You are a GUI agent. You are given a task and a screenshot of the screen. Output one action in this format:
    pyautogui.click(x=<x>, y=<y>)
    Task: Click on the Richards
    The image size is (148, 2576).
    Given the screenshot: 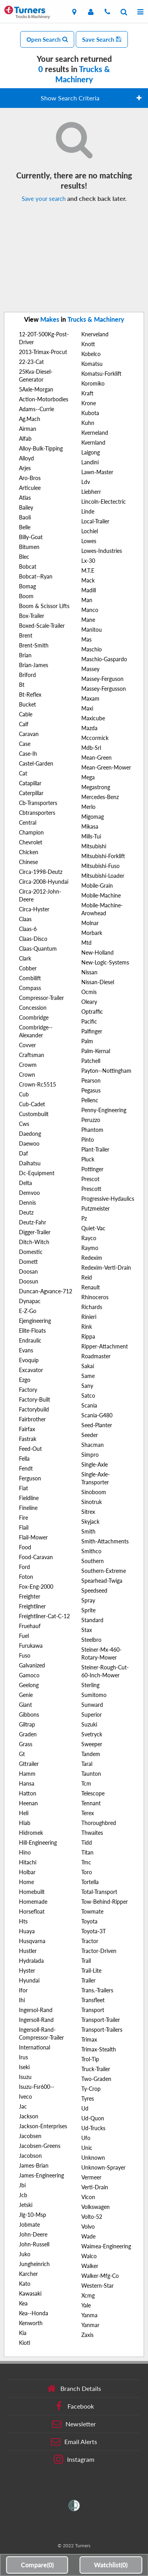 What is the action you would take?
    pyautogui.click(x=91, y=1307)
    